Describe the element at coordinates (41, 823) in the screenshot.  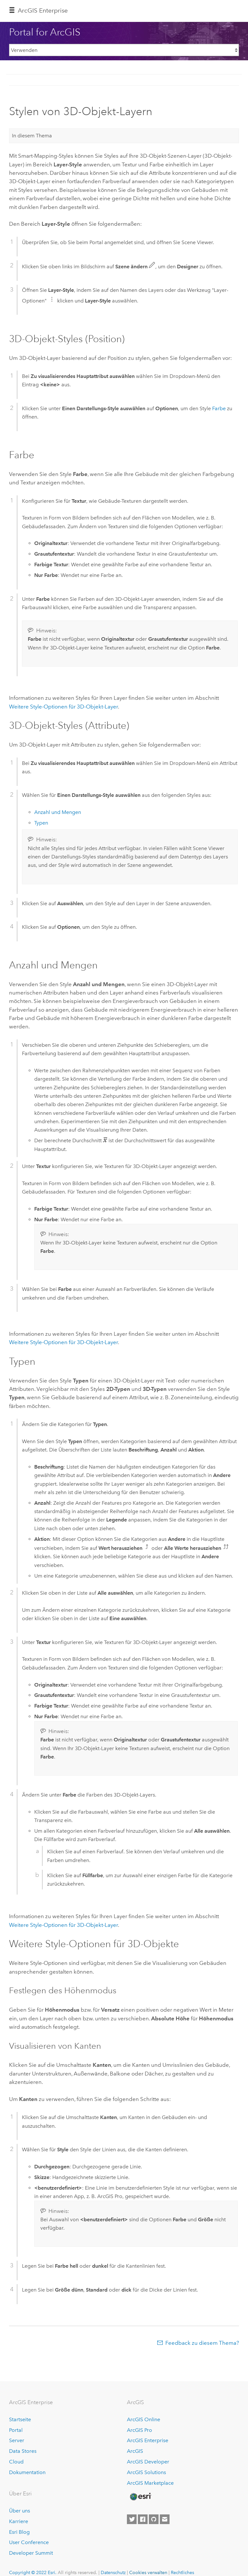
I see `Typen` at that location.